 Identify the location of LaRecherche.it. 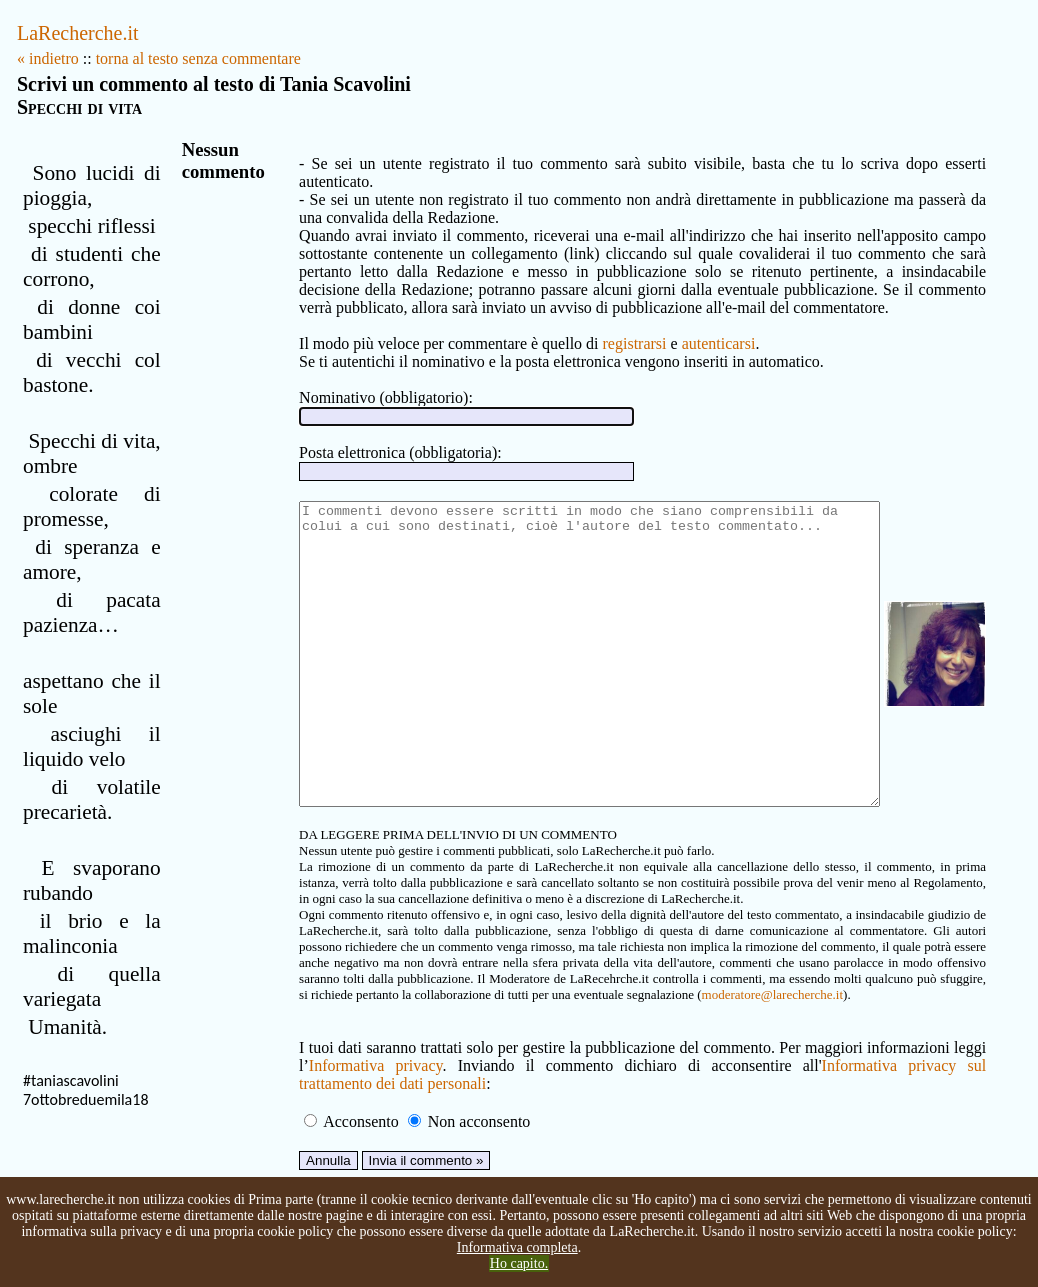
(78, 33).